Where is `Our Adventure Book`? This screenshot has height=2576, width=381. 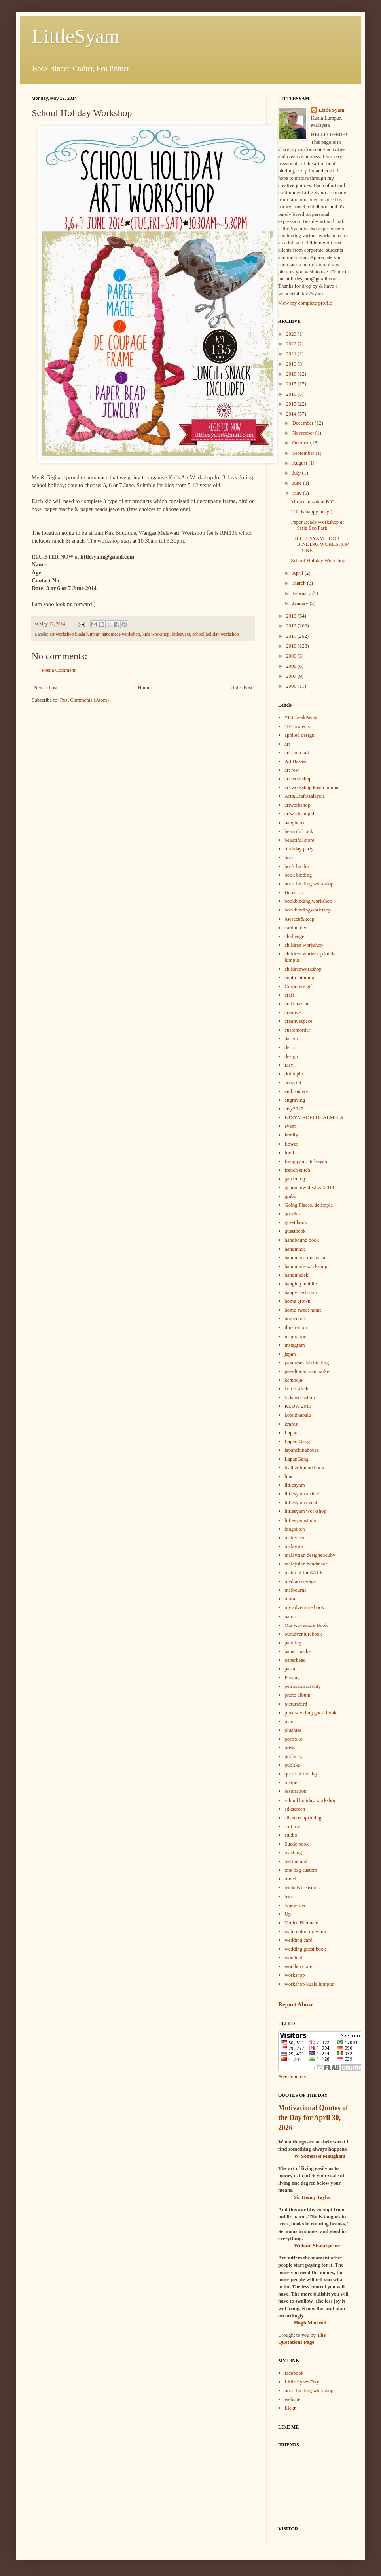 Our Adventure Book is located at coordinates (306, 1625).